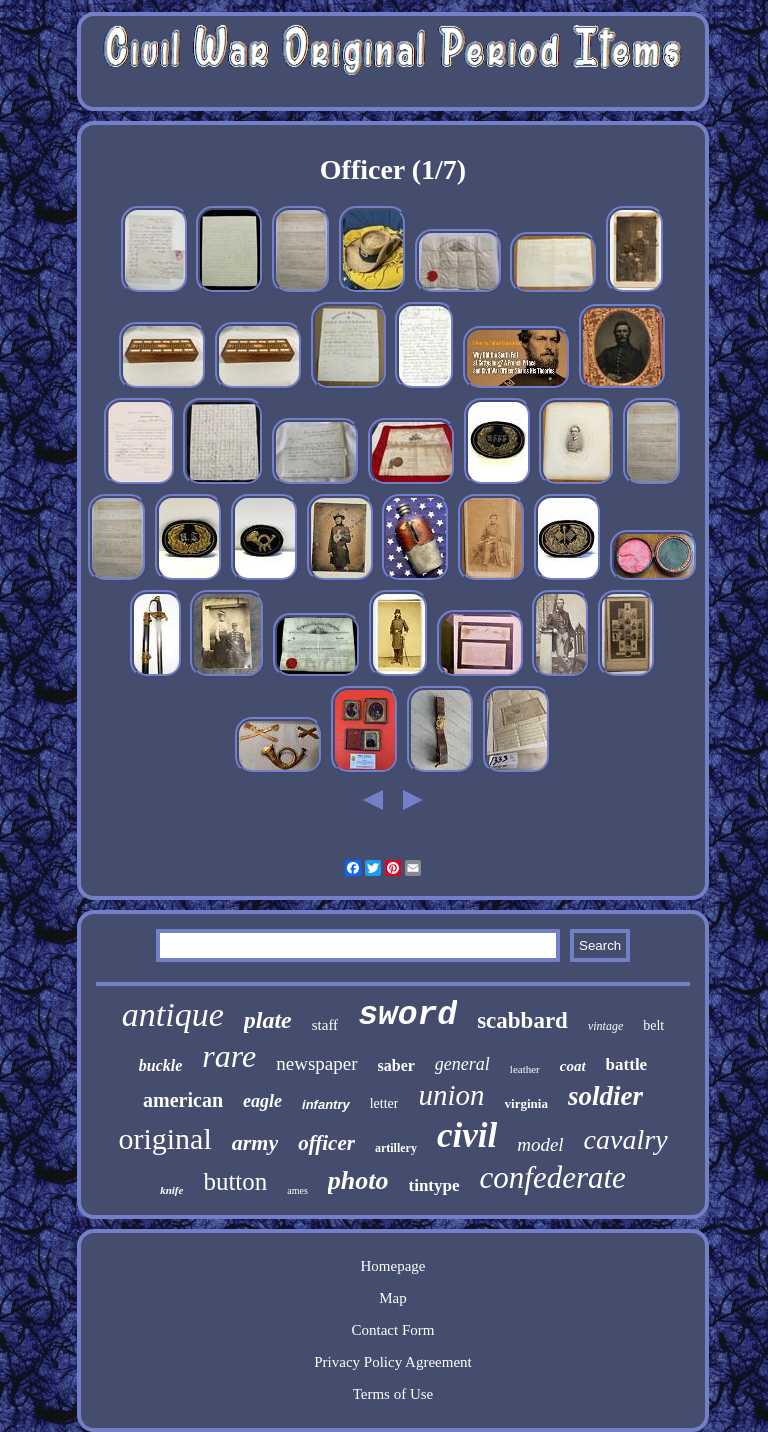 This screenshot has width=768, height=1432. Describe the element at coordinates (393, 1394) in the screenshot. I see `Terms of Use` at that location.